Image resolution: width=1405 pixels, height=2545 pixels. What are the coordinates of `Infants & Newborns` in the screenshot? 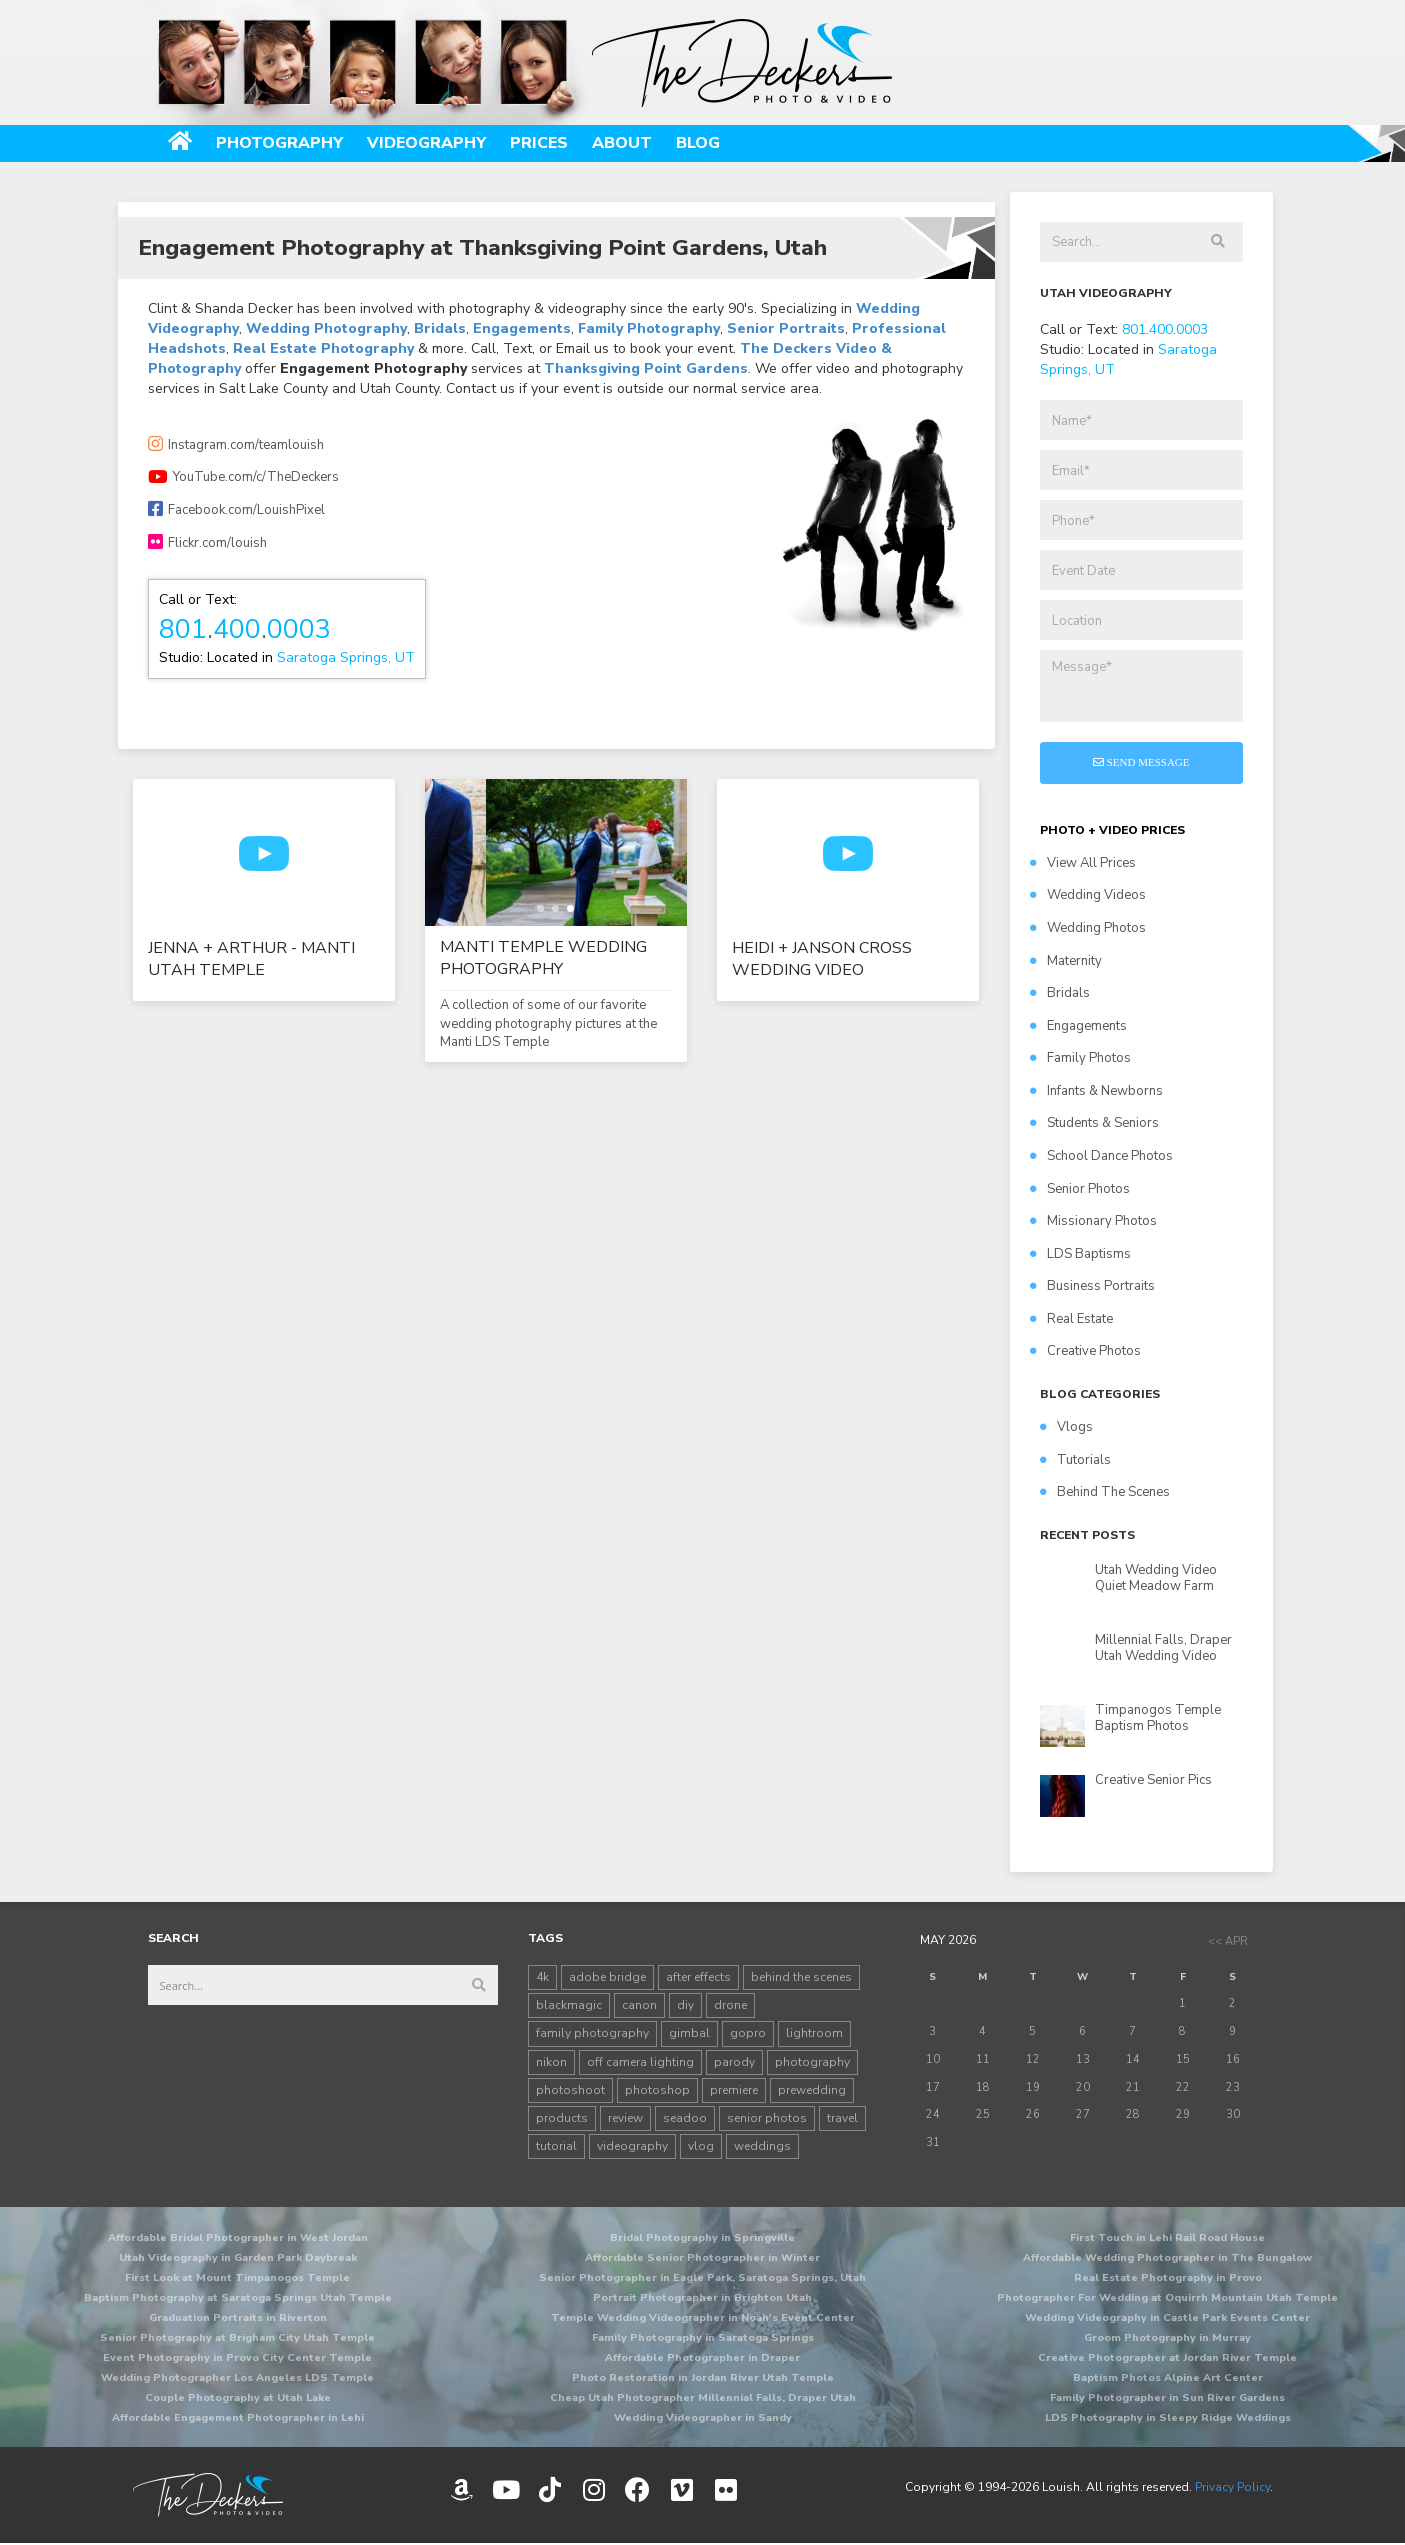 It's located at (1096, 1091).